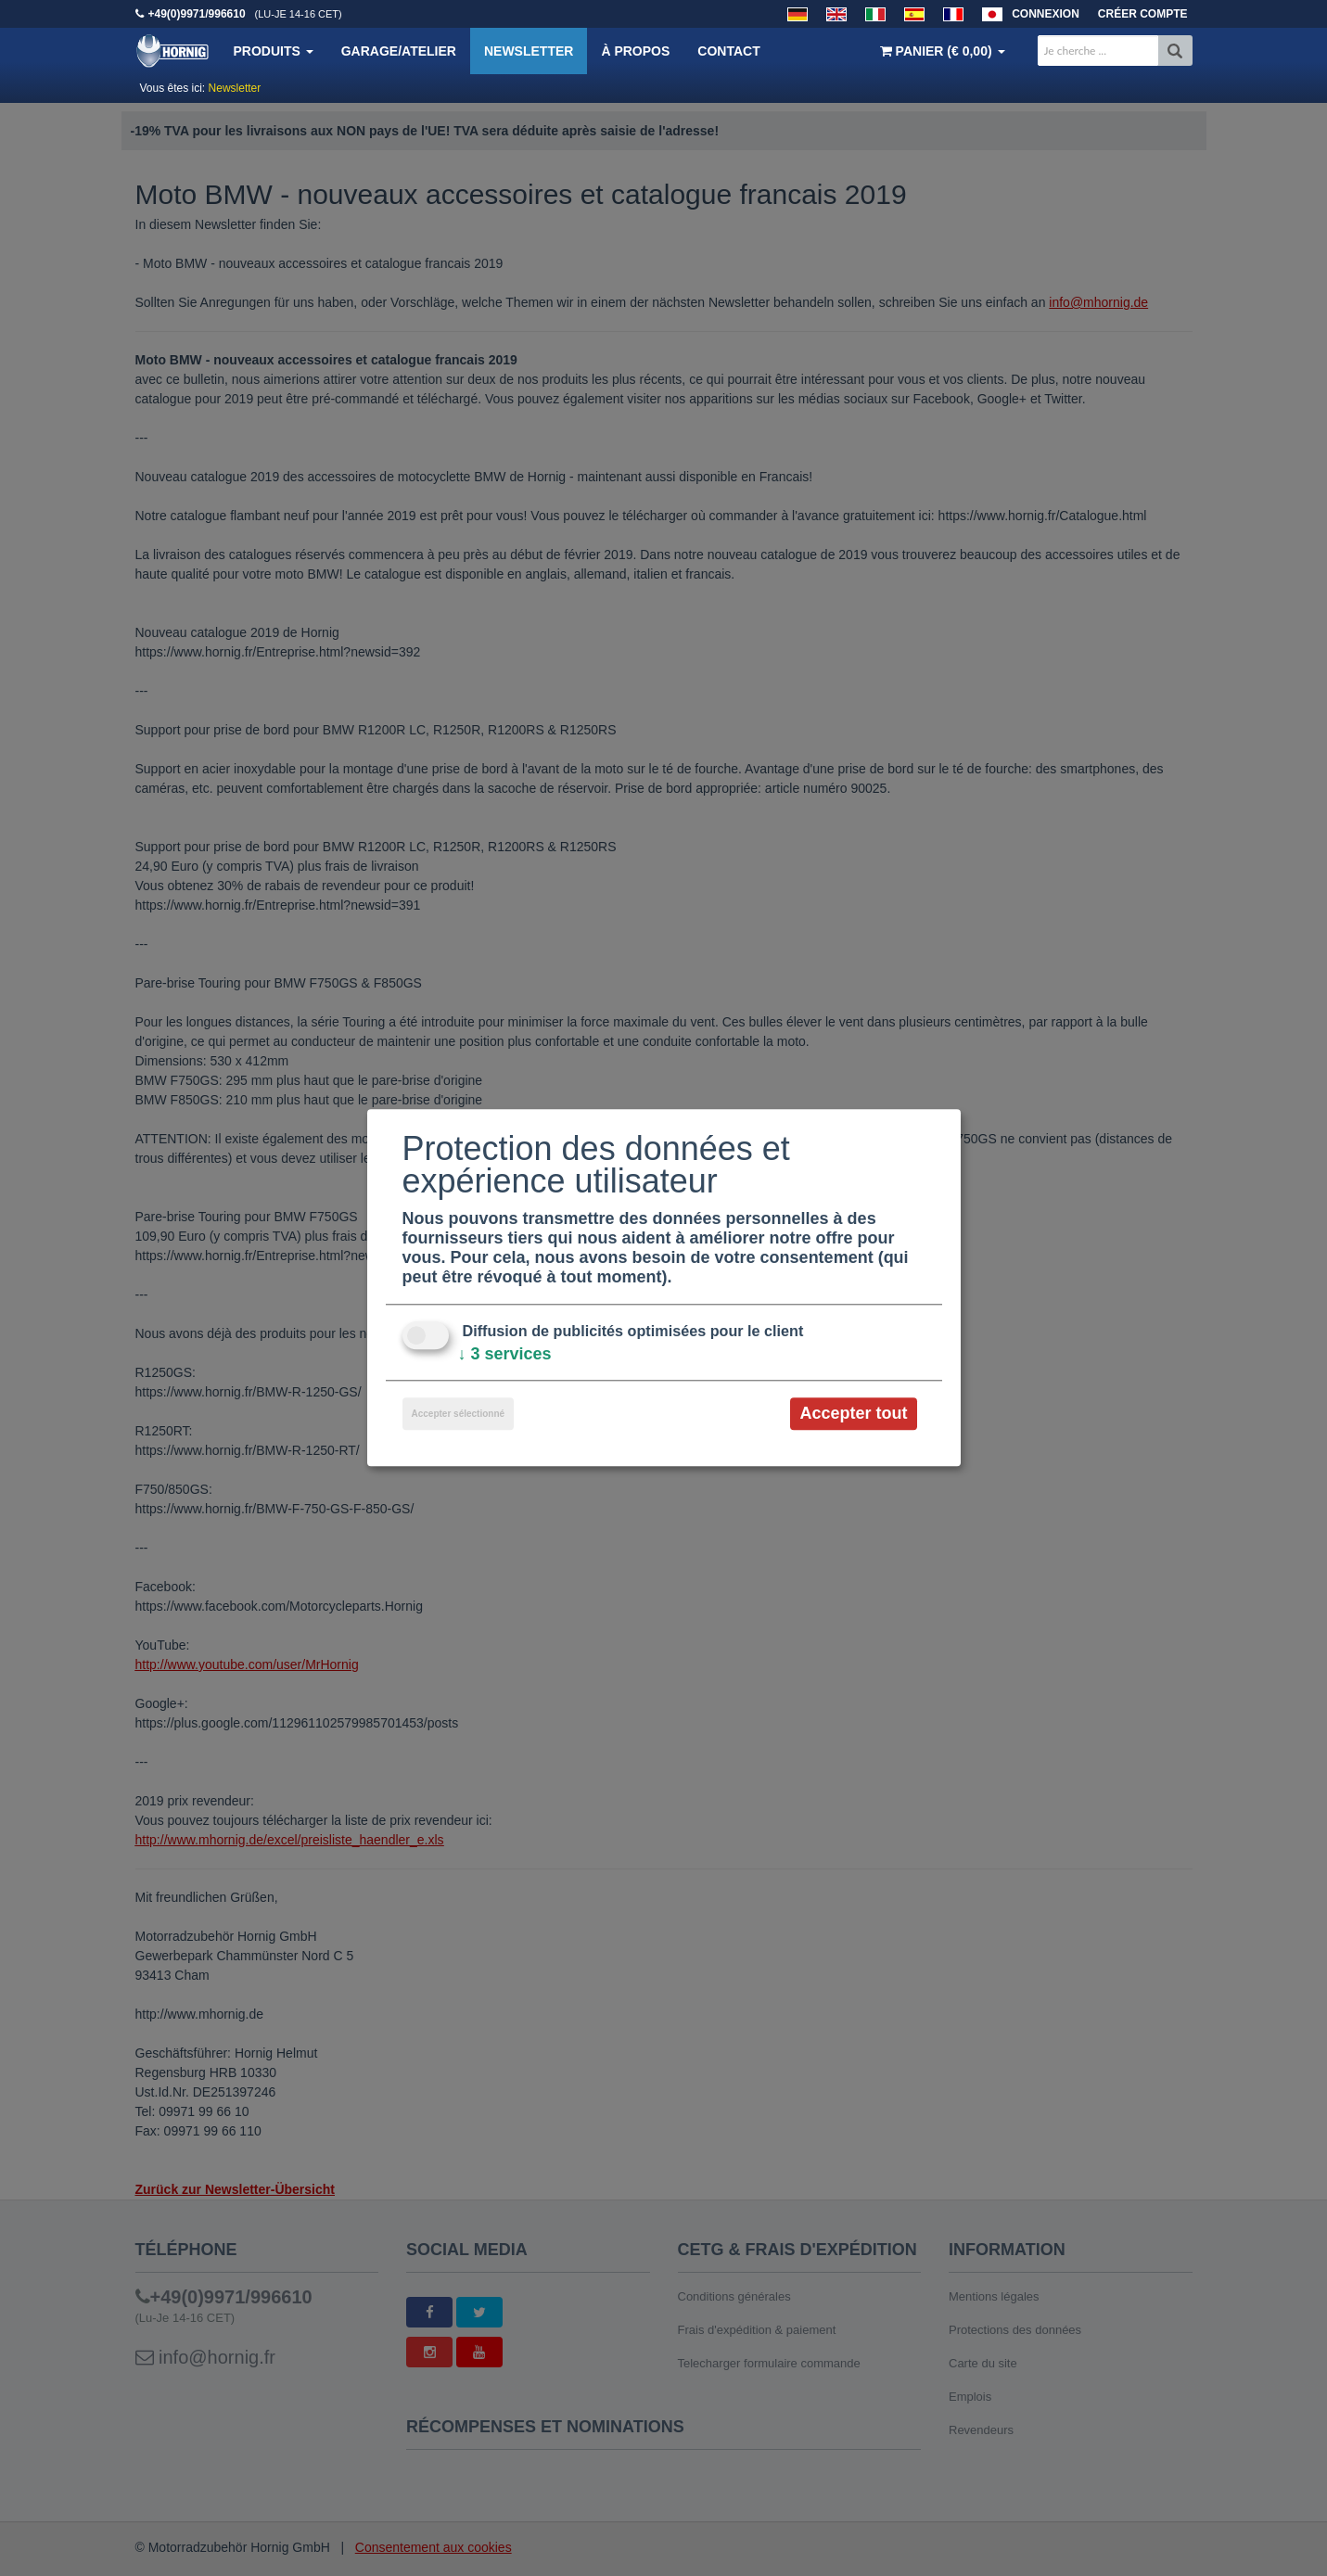 The height and width of the screenshot is (2576, 1327). Describe the element at coordinates (728, 51) in the screenshot. I see `Contact` at that location.